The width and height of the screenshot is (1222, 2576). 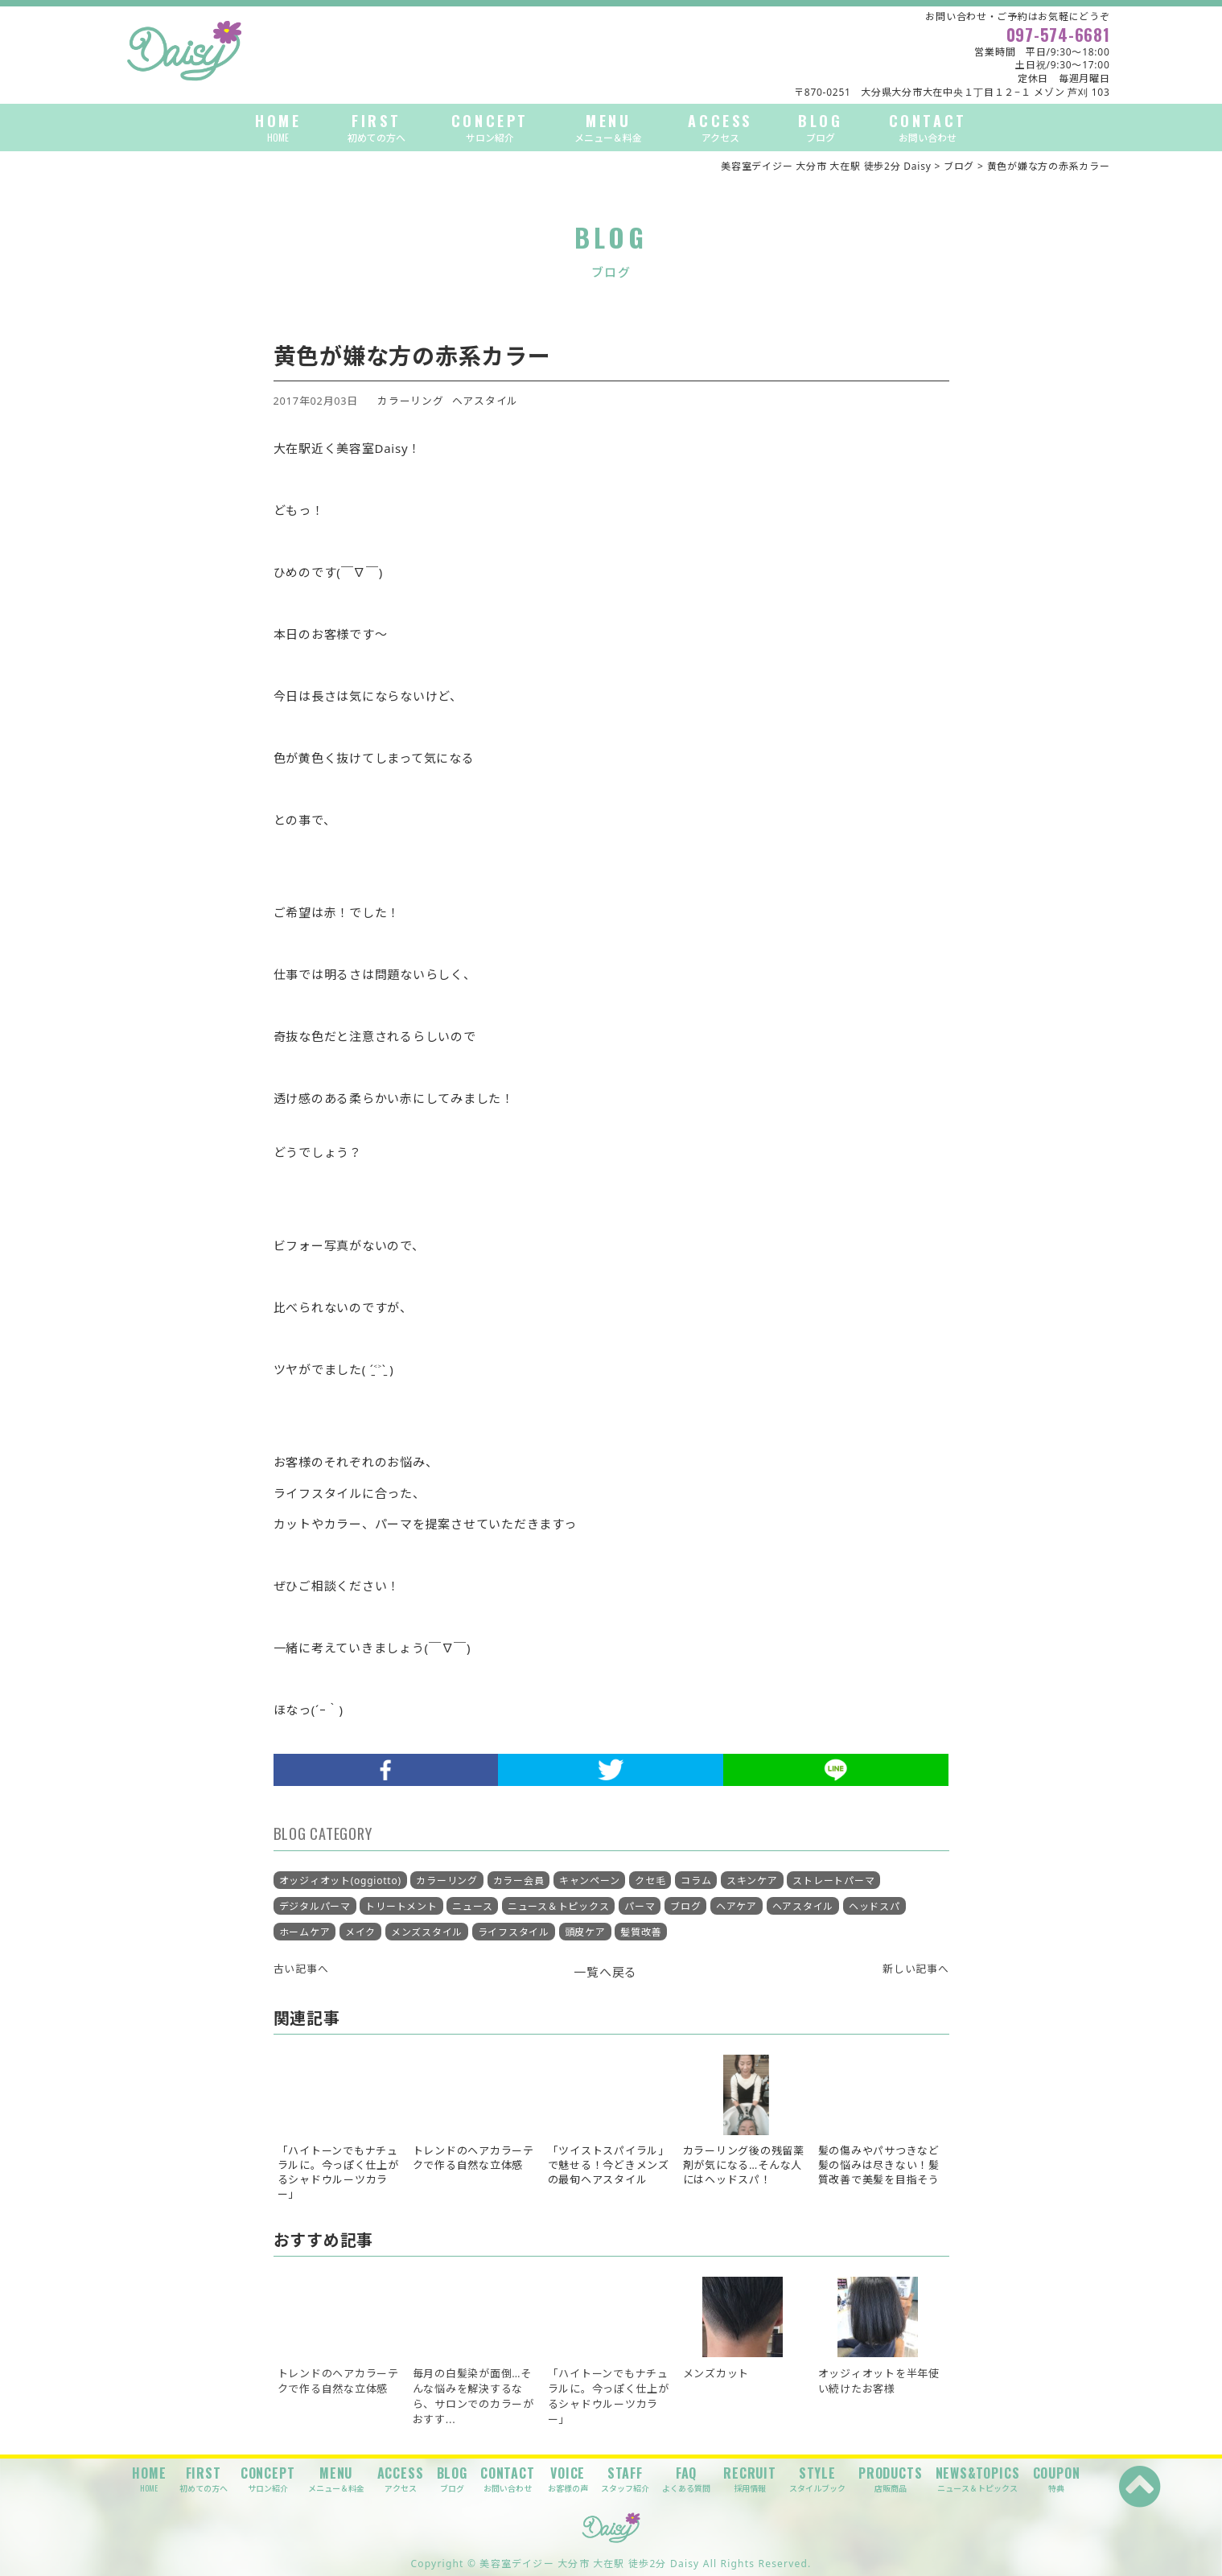 What do you see at coordinates (736, 1906) in the screenshot?
I see `ヘアケア` at bounding box center [736, 1906].